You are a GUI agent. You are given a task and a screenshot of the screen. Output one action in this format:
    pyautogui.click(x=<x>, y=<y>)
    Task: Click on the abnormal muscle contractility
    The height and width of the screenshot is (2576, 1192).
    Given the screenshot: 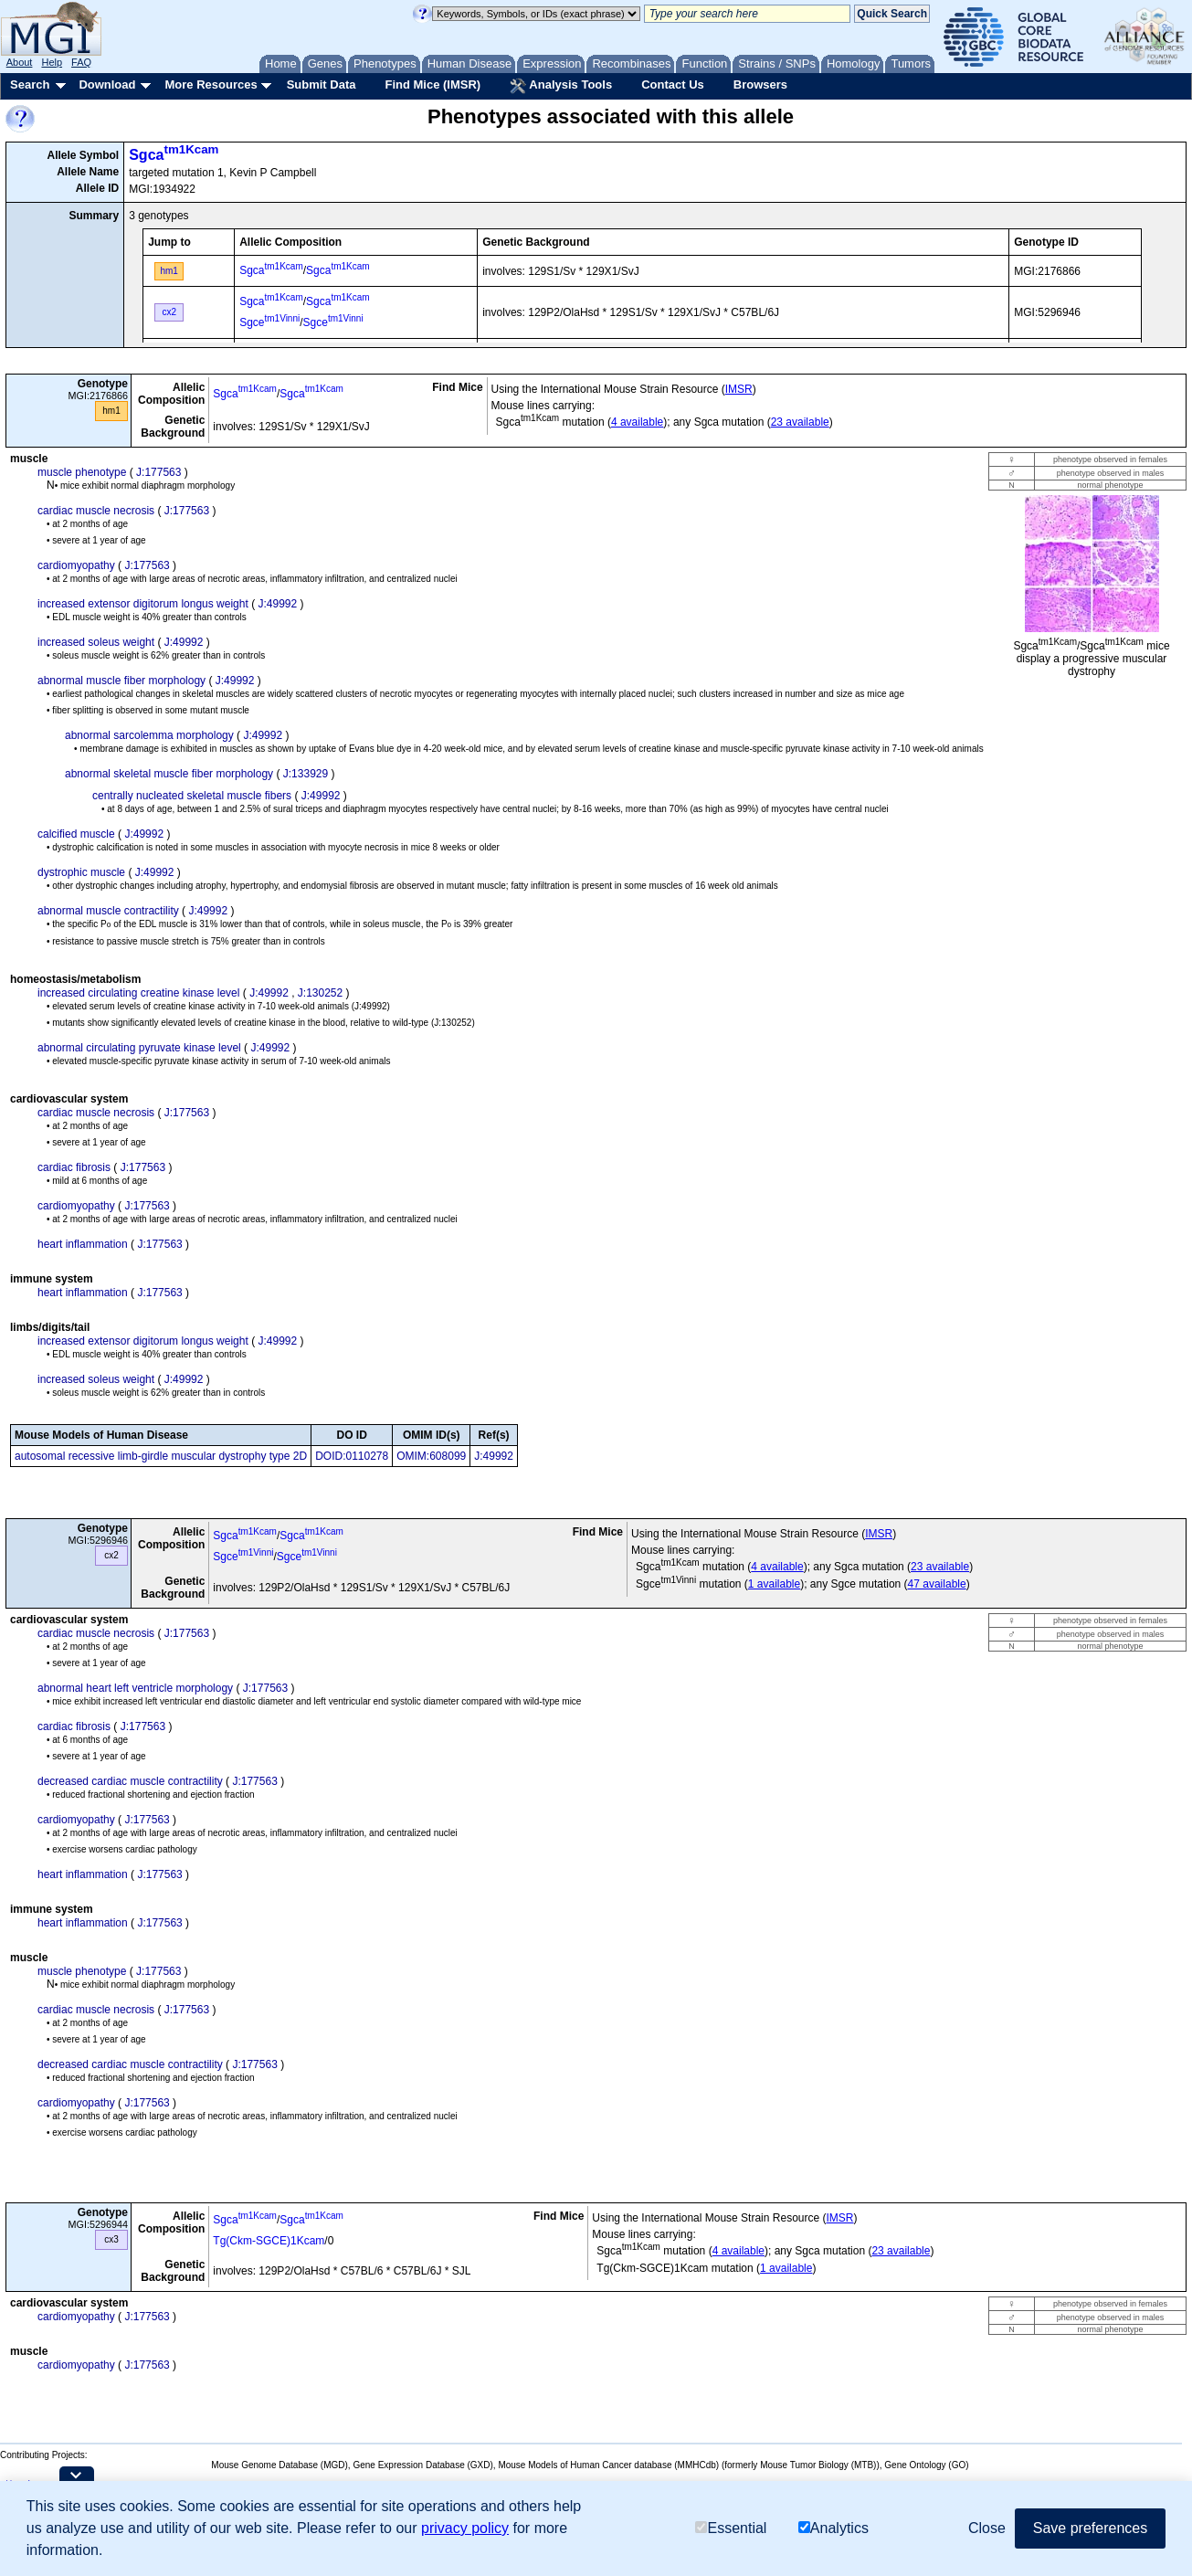 What is the action you would take?
    pyautogui.click(x=108, y=910)
    